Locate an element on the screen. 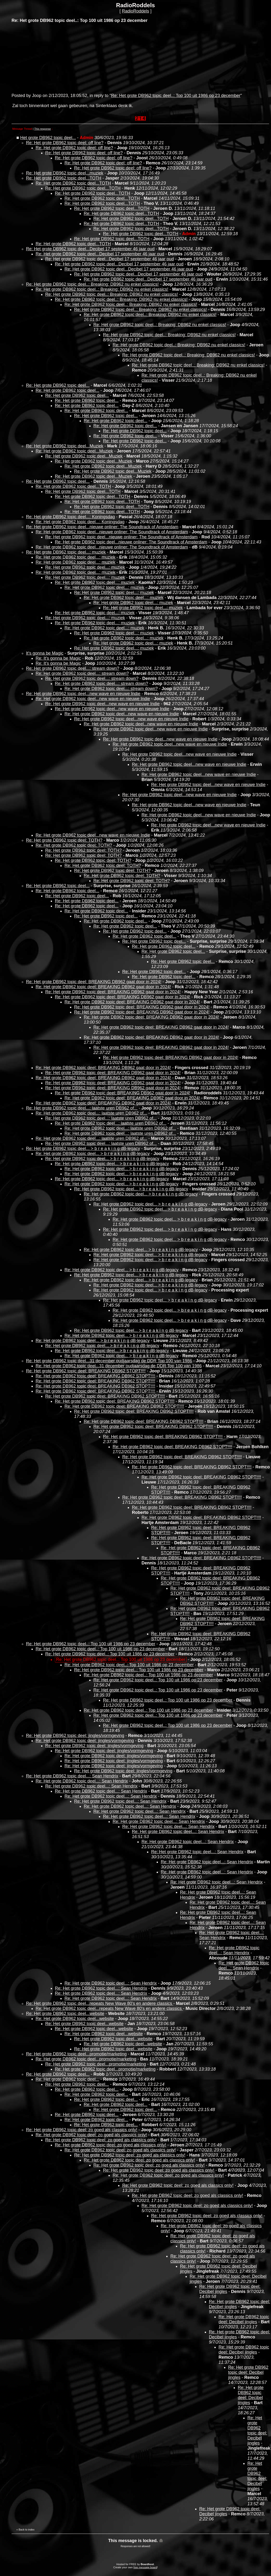 Image resolution: width=271 pixels, height=2576 pixels. Re: Het grote DB962 topic deel: TOTH? is located at coordinates (64, 840).